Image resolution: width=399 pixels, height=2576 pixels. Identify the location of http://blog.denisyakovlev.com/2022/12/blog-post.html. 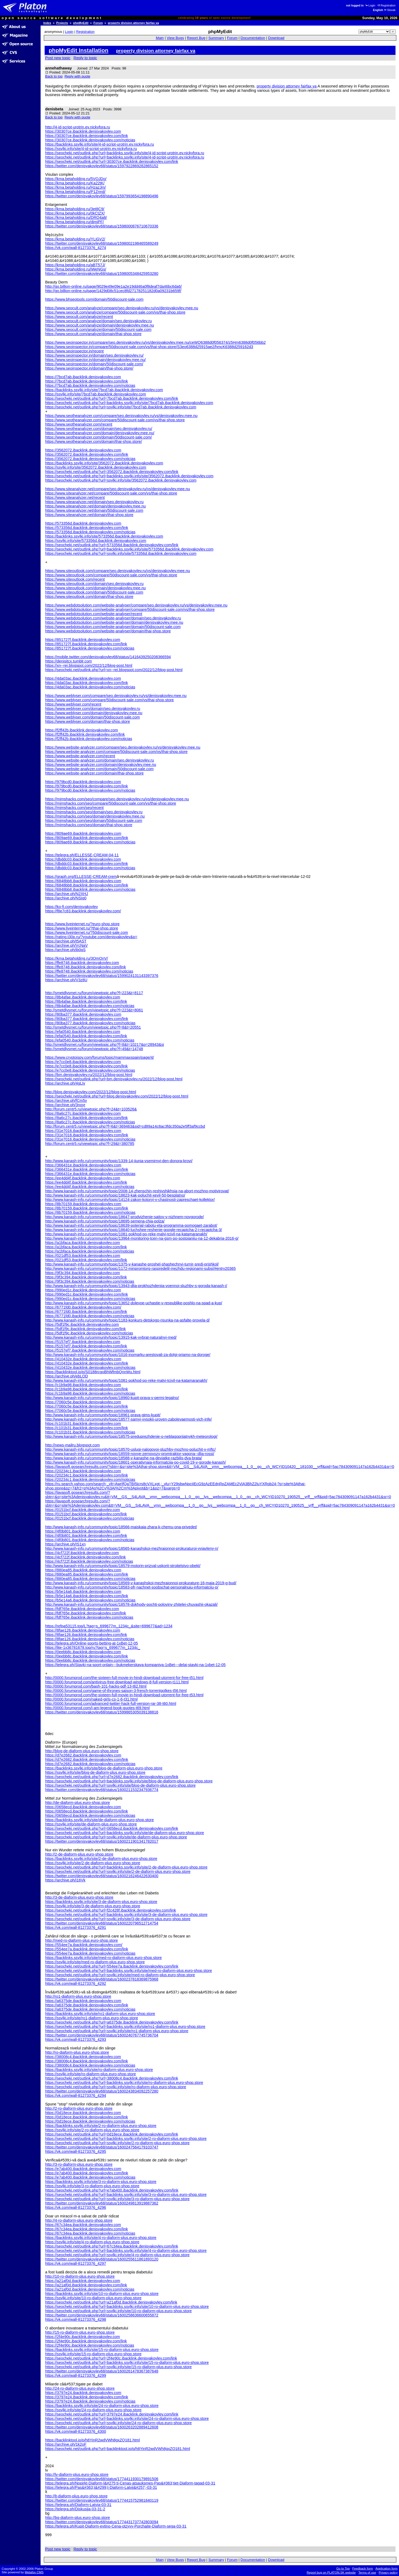
(90, 1092).